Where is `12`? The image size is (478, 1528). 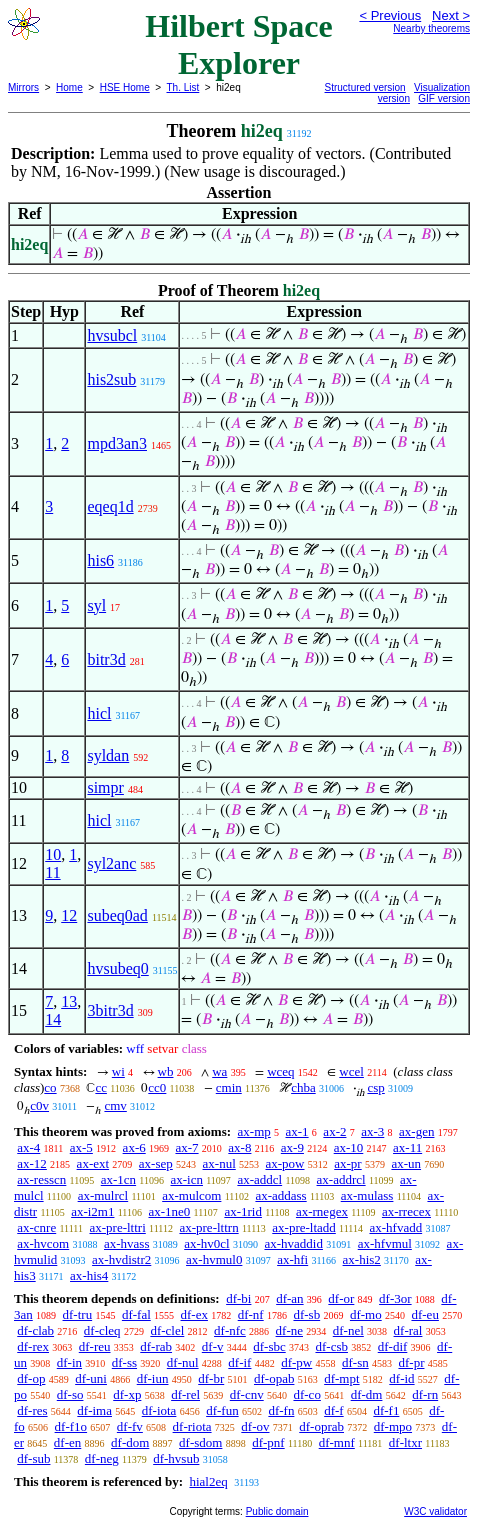 12 is located at coordinates (69, 915).